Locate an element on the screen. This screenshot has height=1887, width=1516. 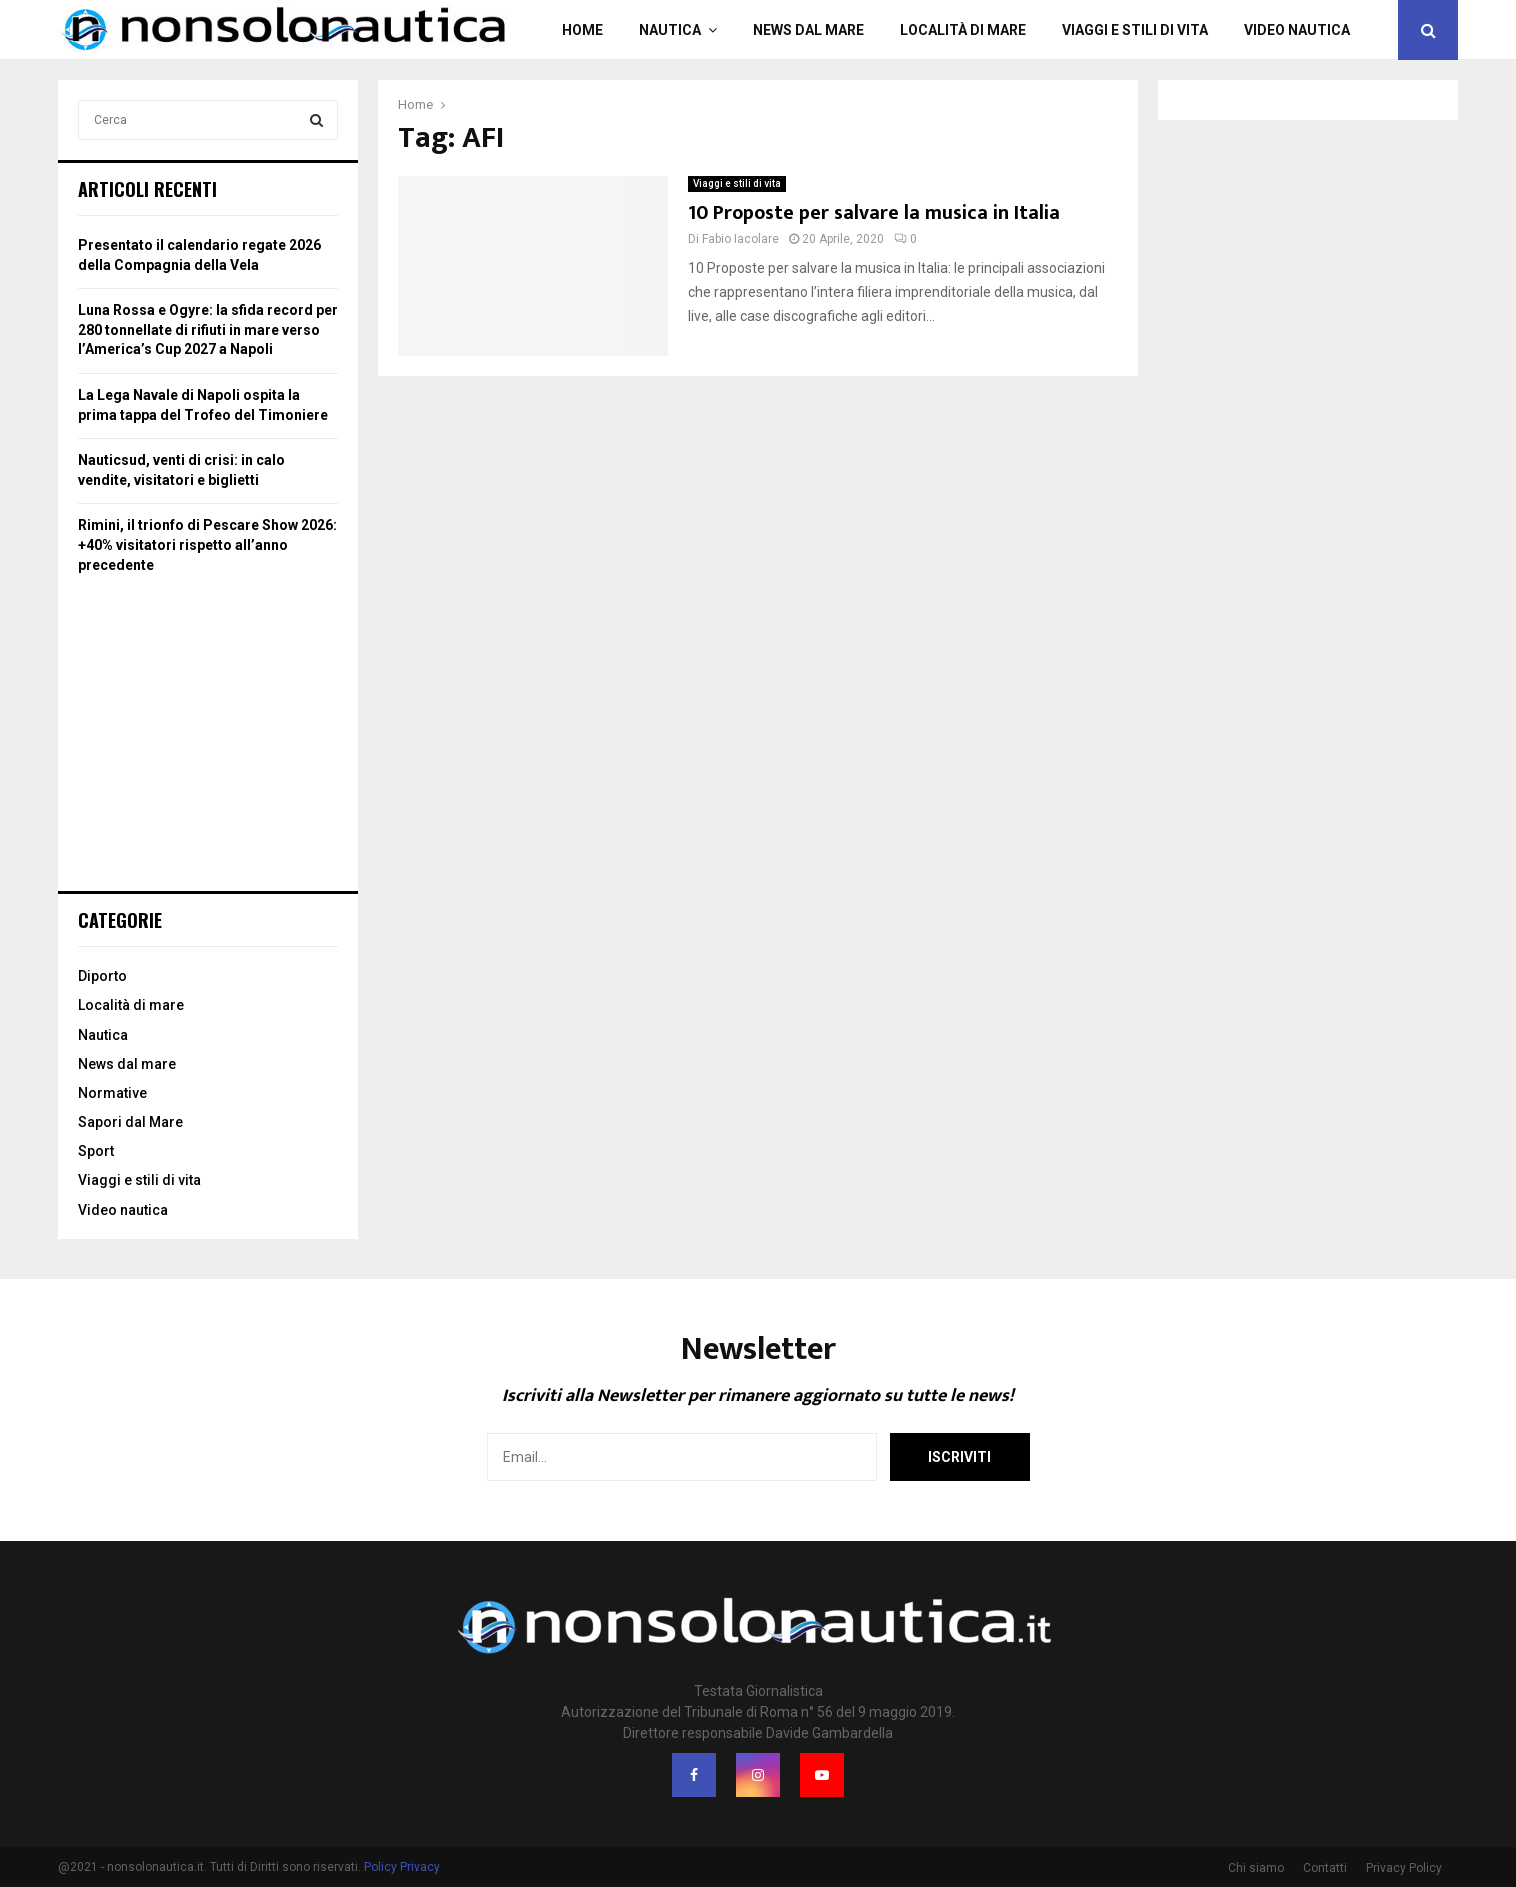
Normative is located at coordinates (112, 1093).